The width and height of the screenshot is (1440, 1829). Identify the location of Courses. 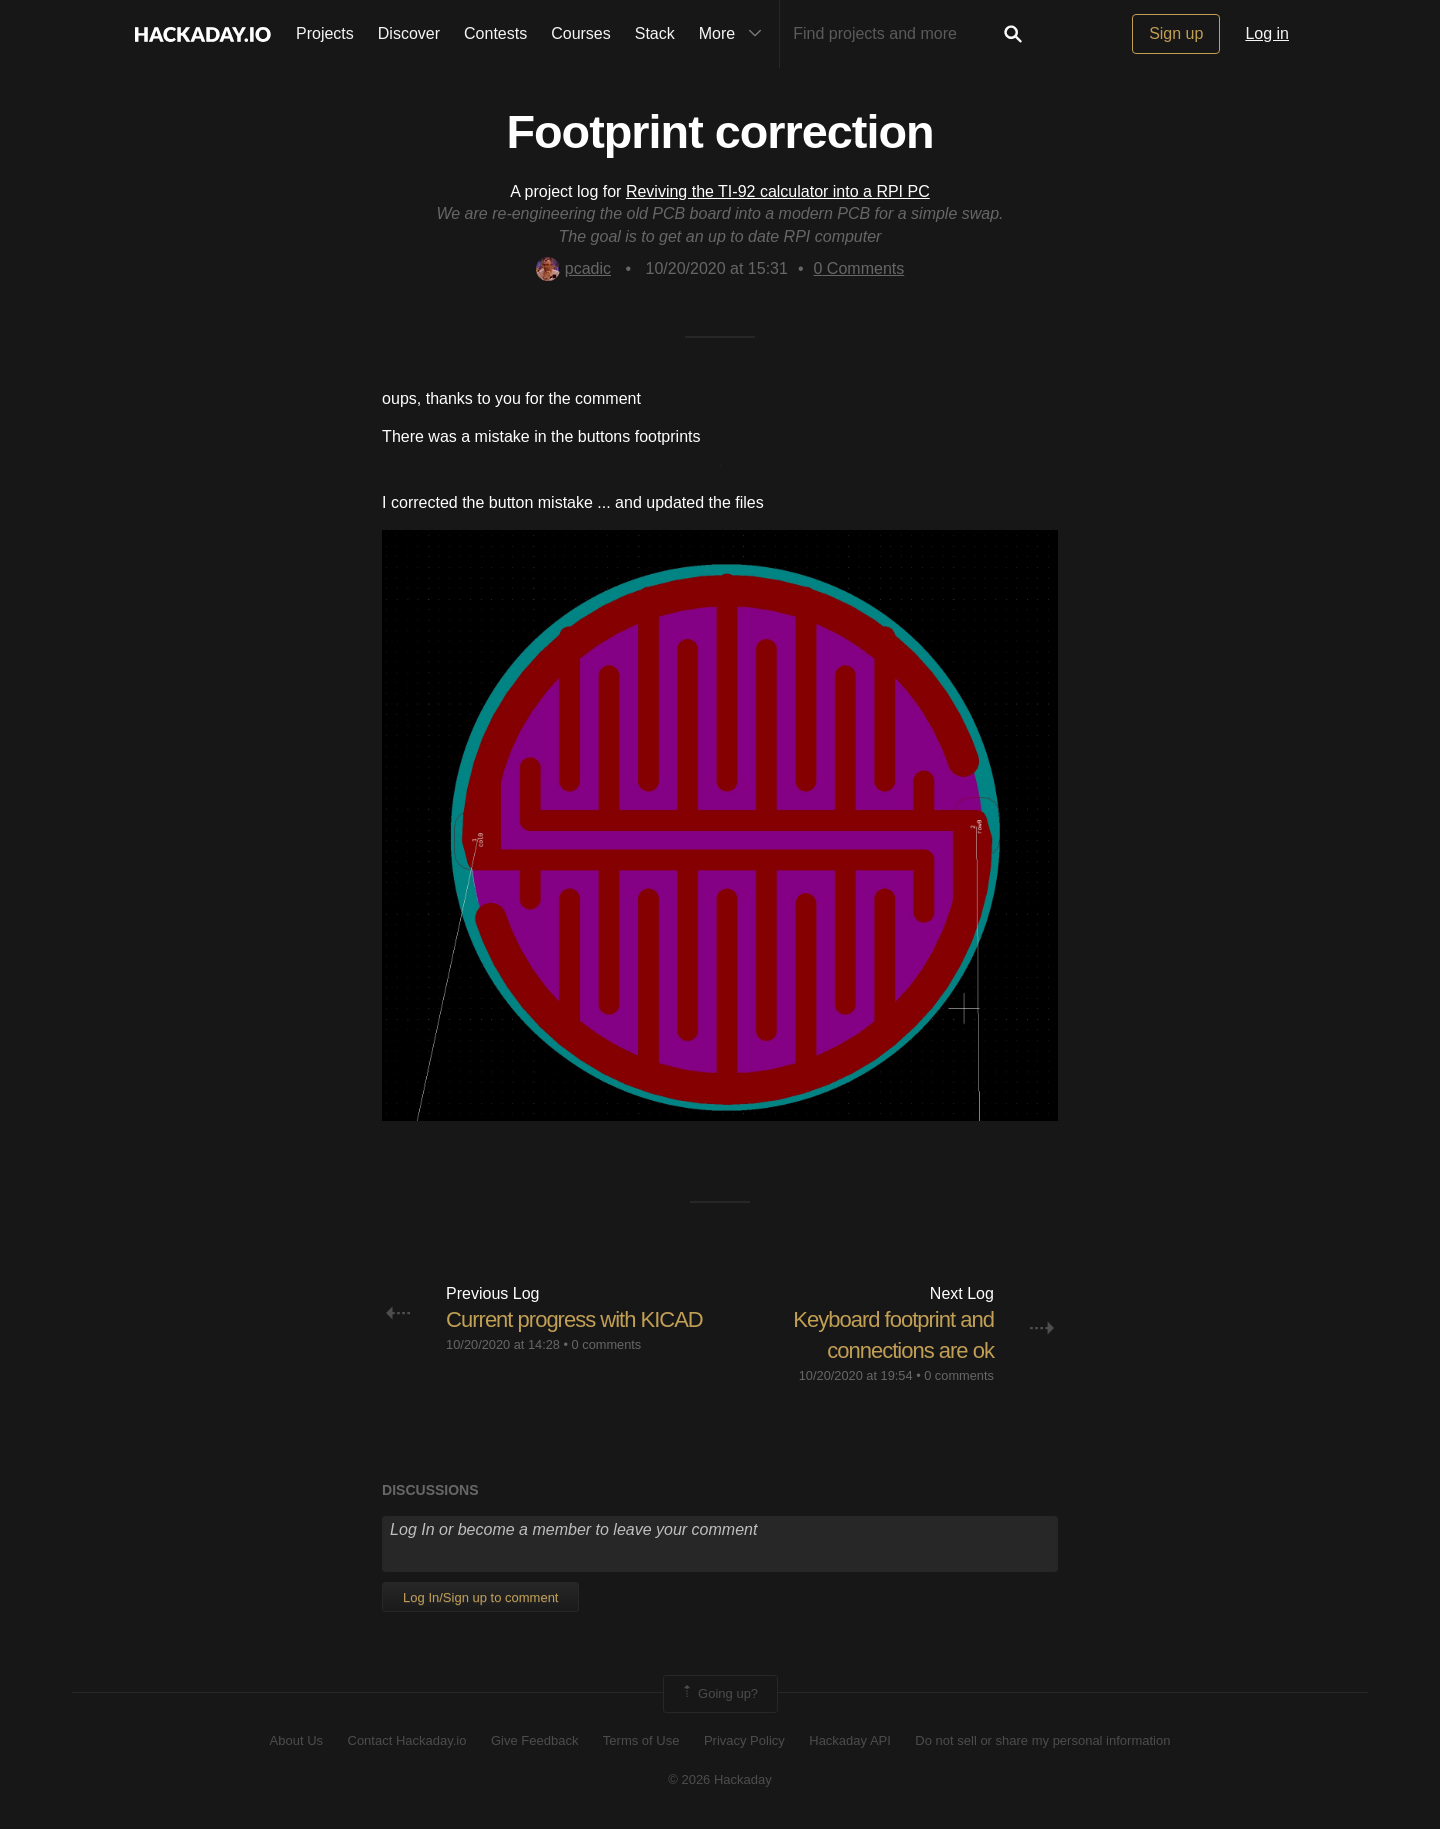
(581, 33).